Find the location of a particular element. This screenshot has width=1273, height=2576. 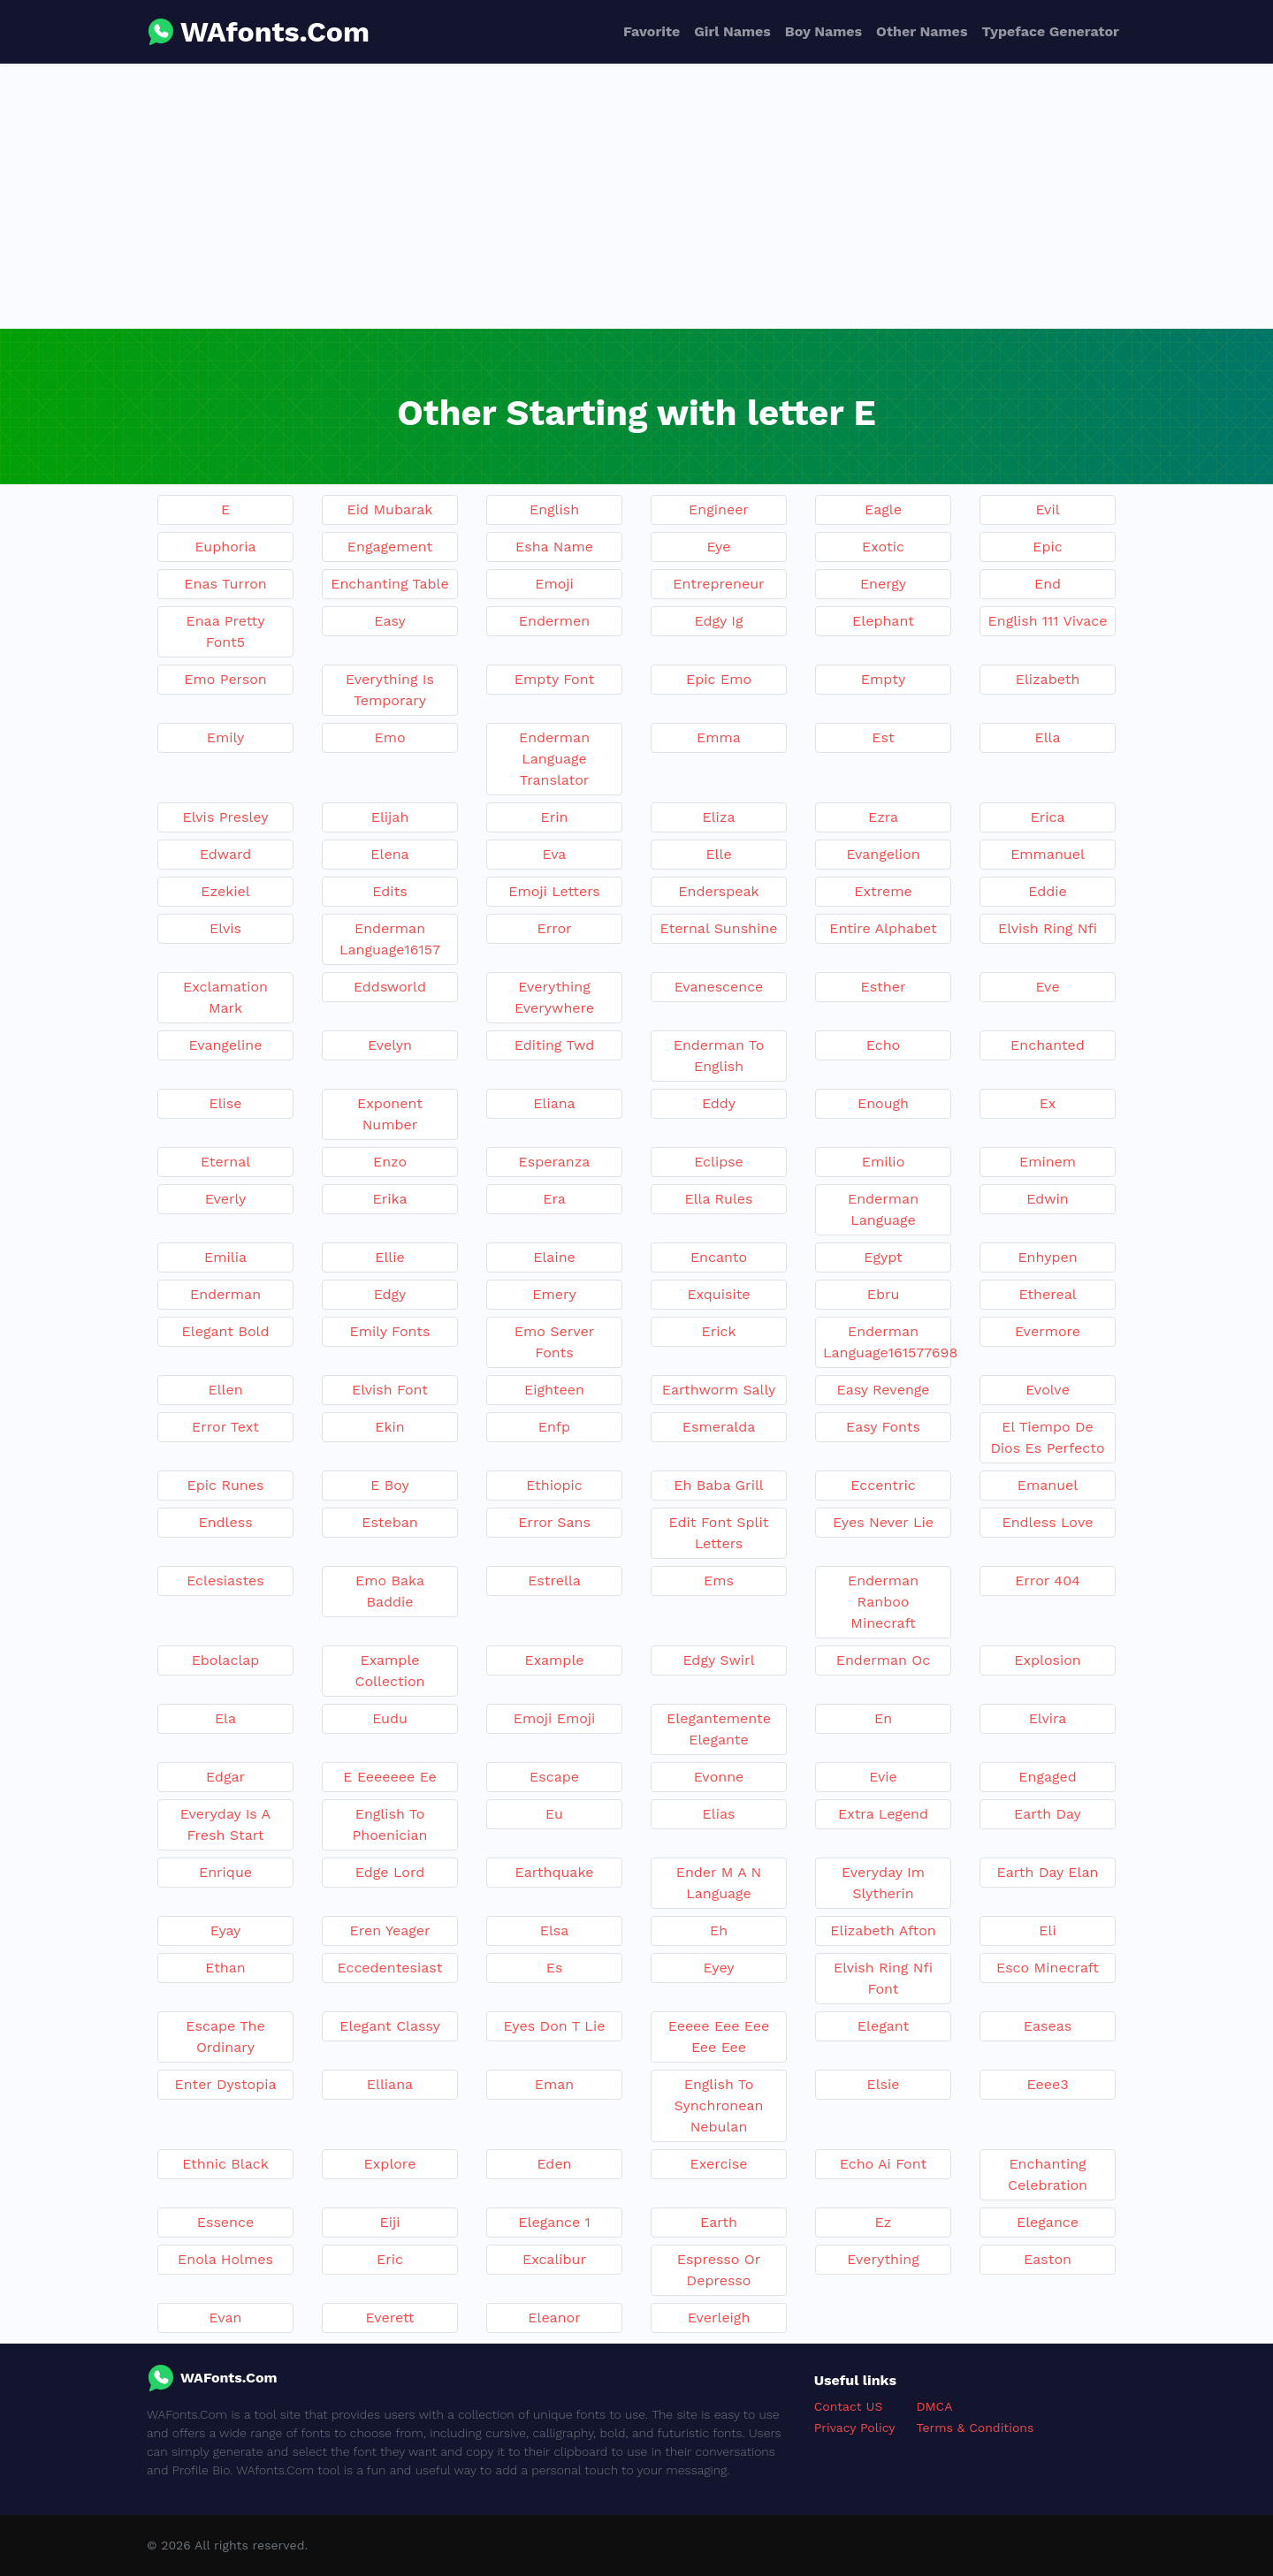

Echo Ai Font is located at coordinates (883, 2163).